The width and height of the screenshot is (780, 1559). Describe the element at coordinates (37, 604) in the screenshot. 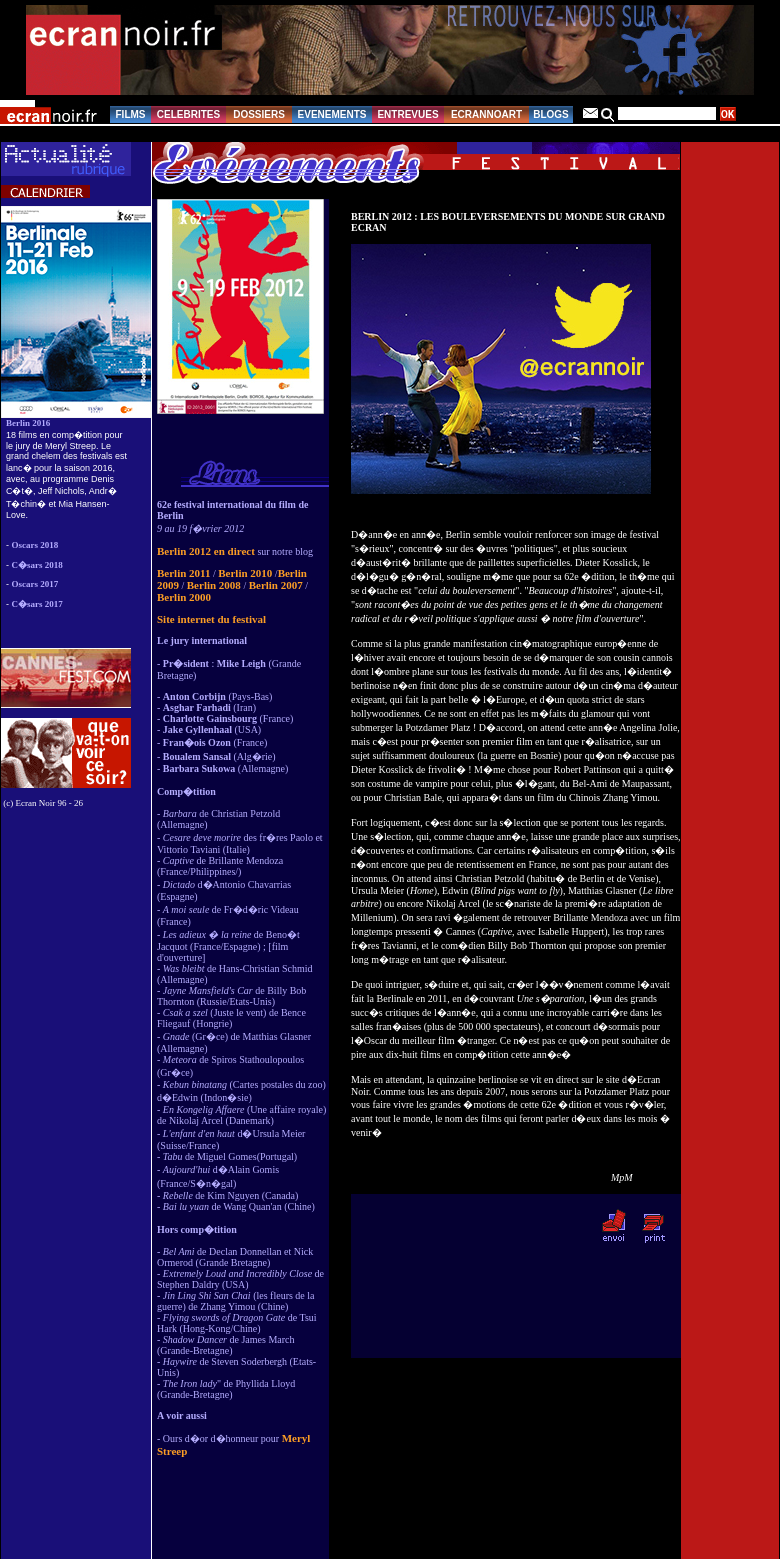

I see `C�sars 2017` at that location.